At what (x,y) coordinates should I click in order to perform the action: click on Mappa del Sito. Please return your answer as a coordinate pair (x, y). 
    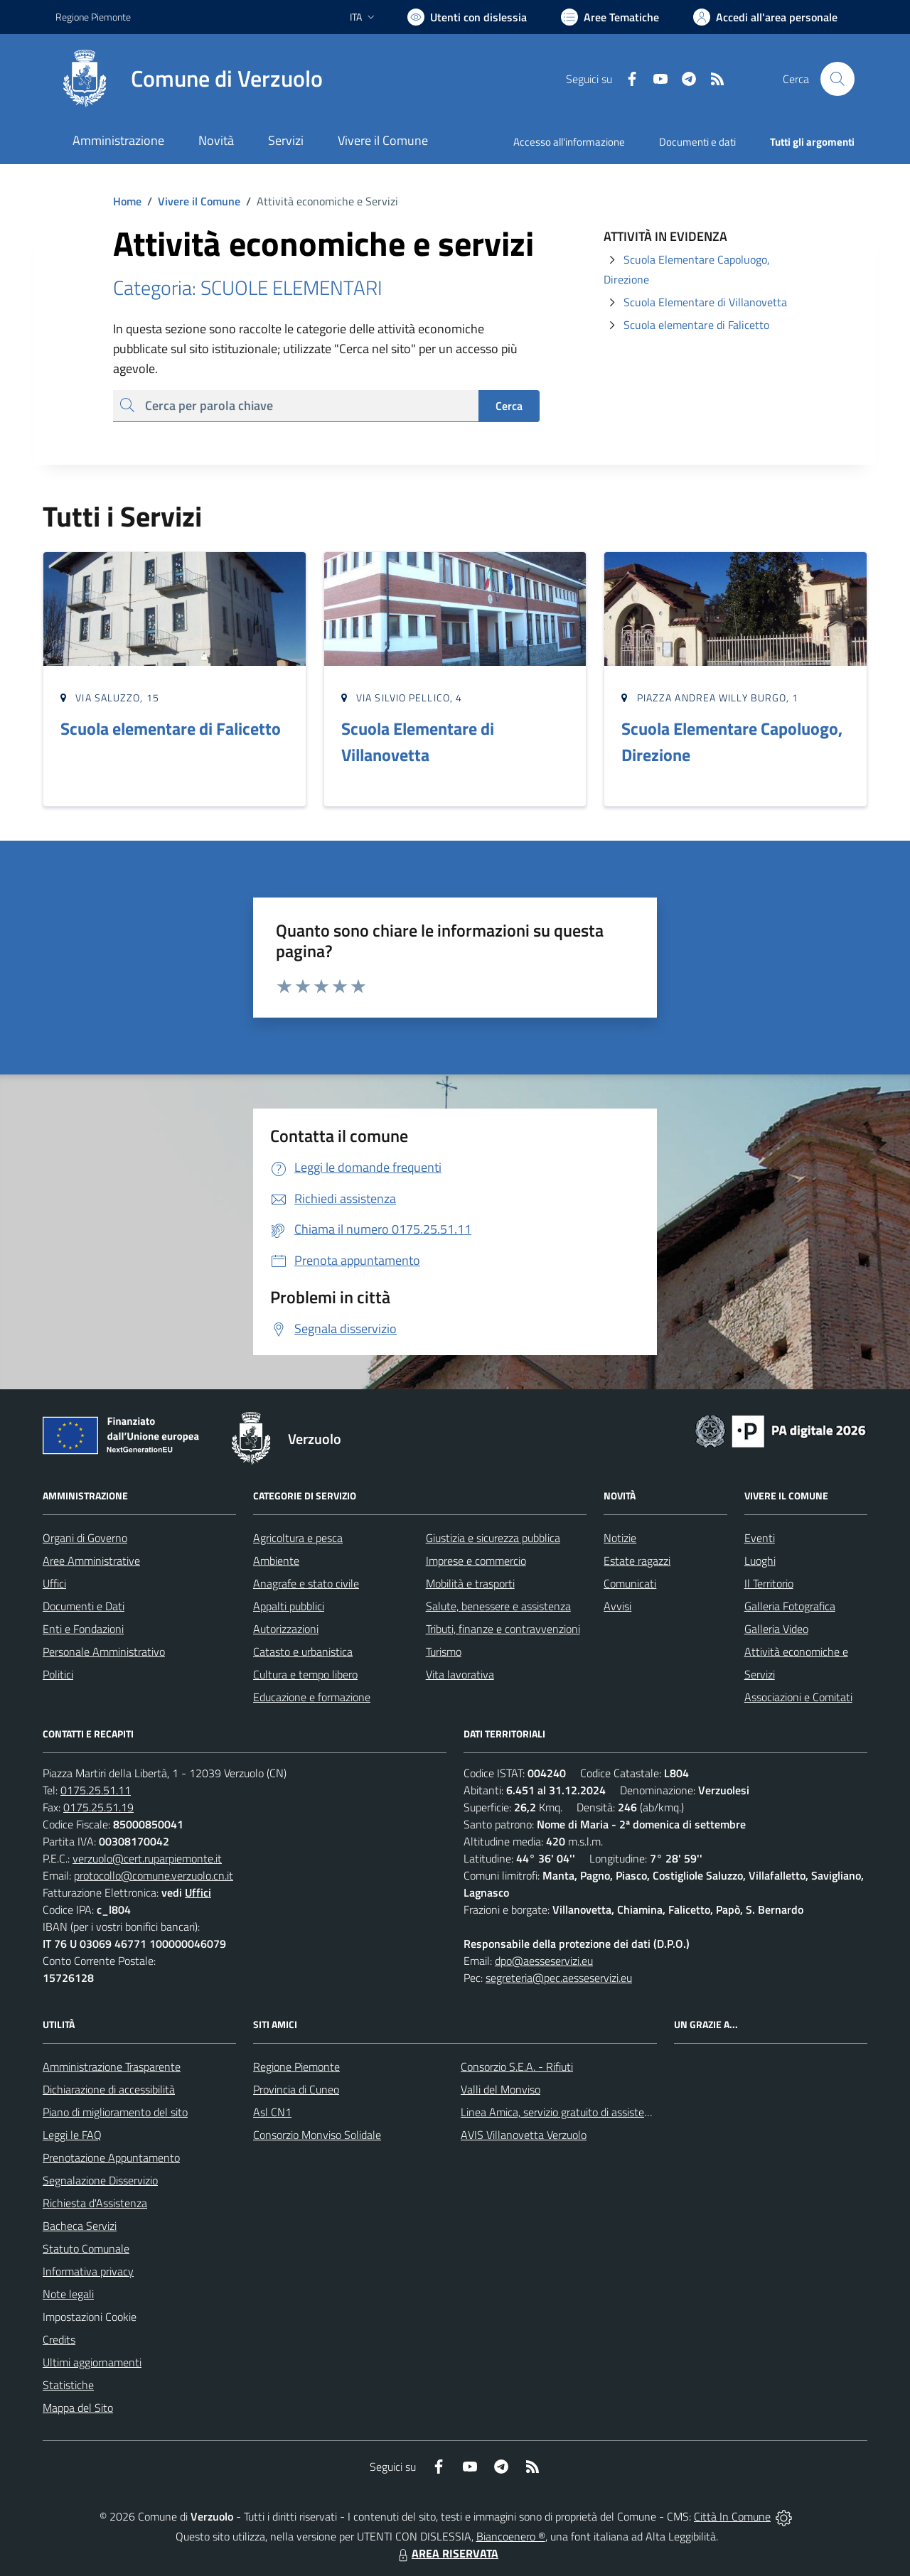
    Looking at the image, I should click on (78, 2407).